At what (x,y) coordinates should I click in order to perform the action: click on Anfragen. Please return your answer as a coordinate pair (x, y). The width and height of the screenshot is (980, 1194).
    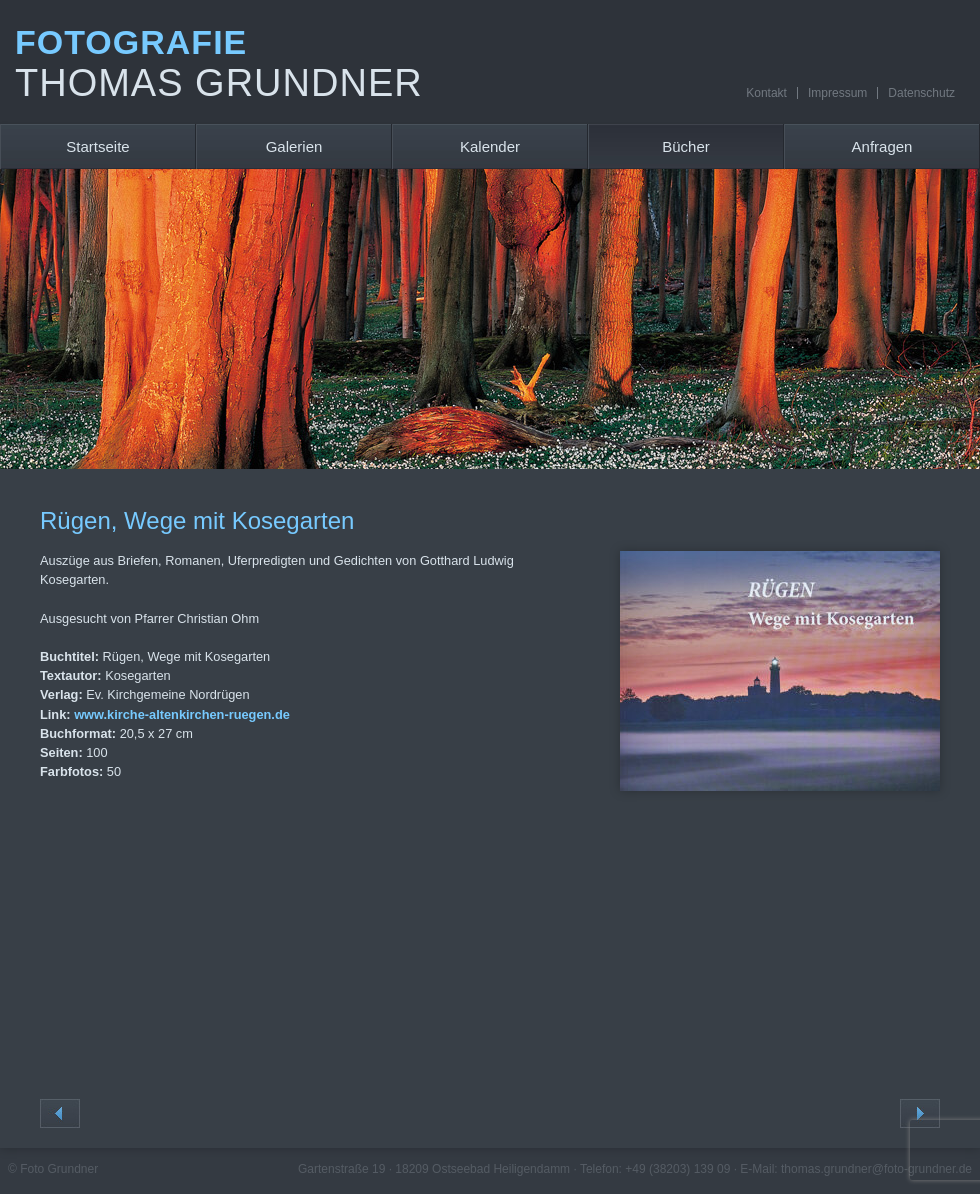
    Looking at the image, I should click on (882, 146).